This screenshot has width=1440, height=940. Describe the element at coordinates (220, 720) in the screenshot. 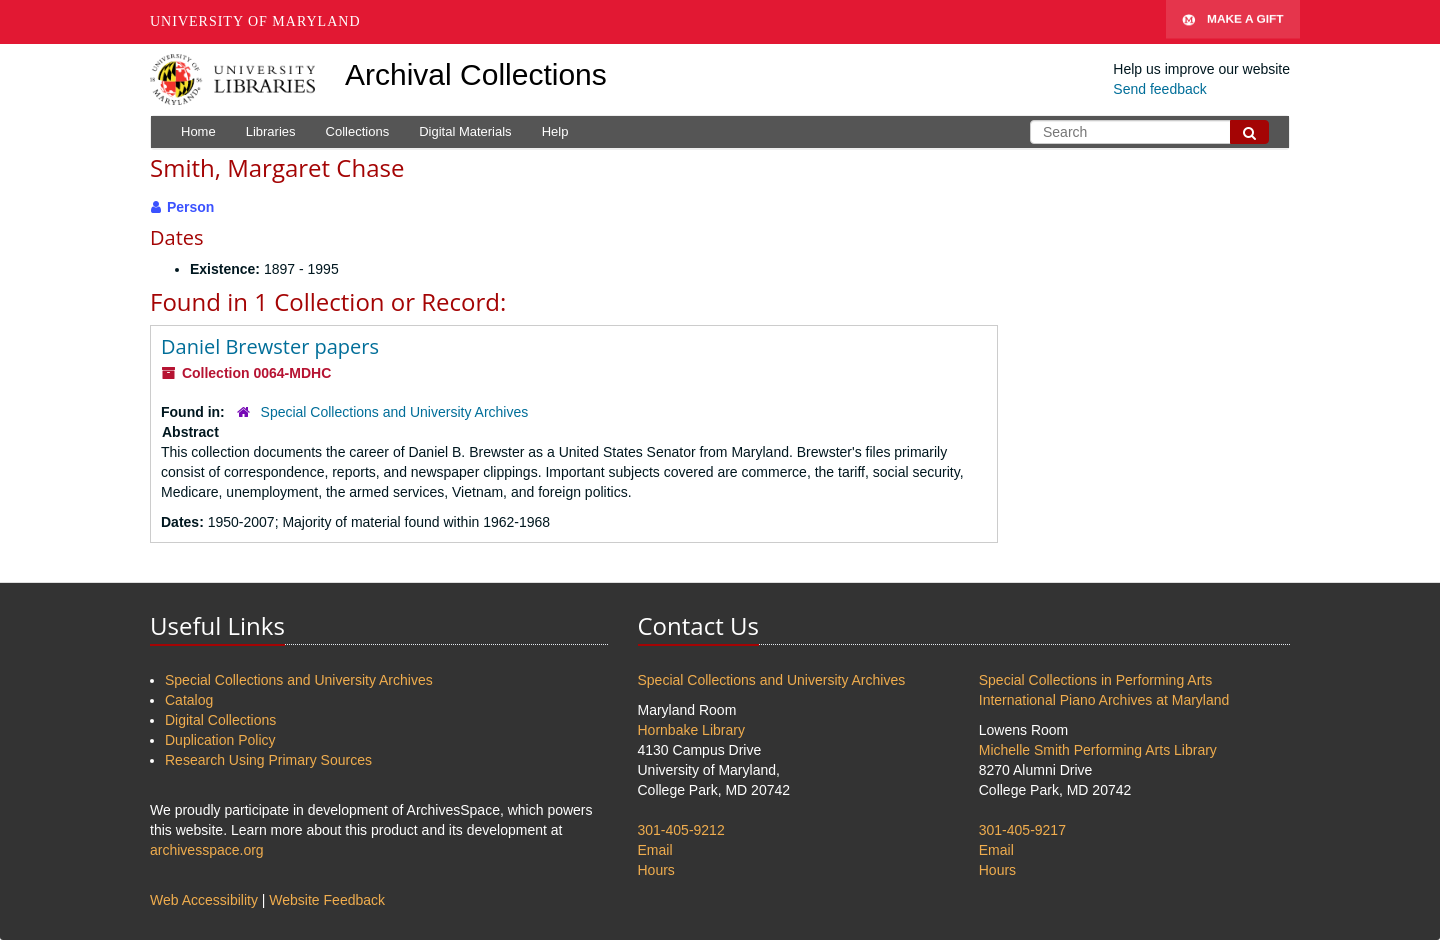

I see `Digital Collections` at that location.